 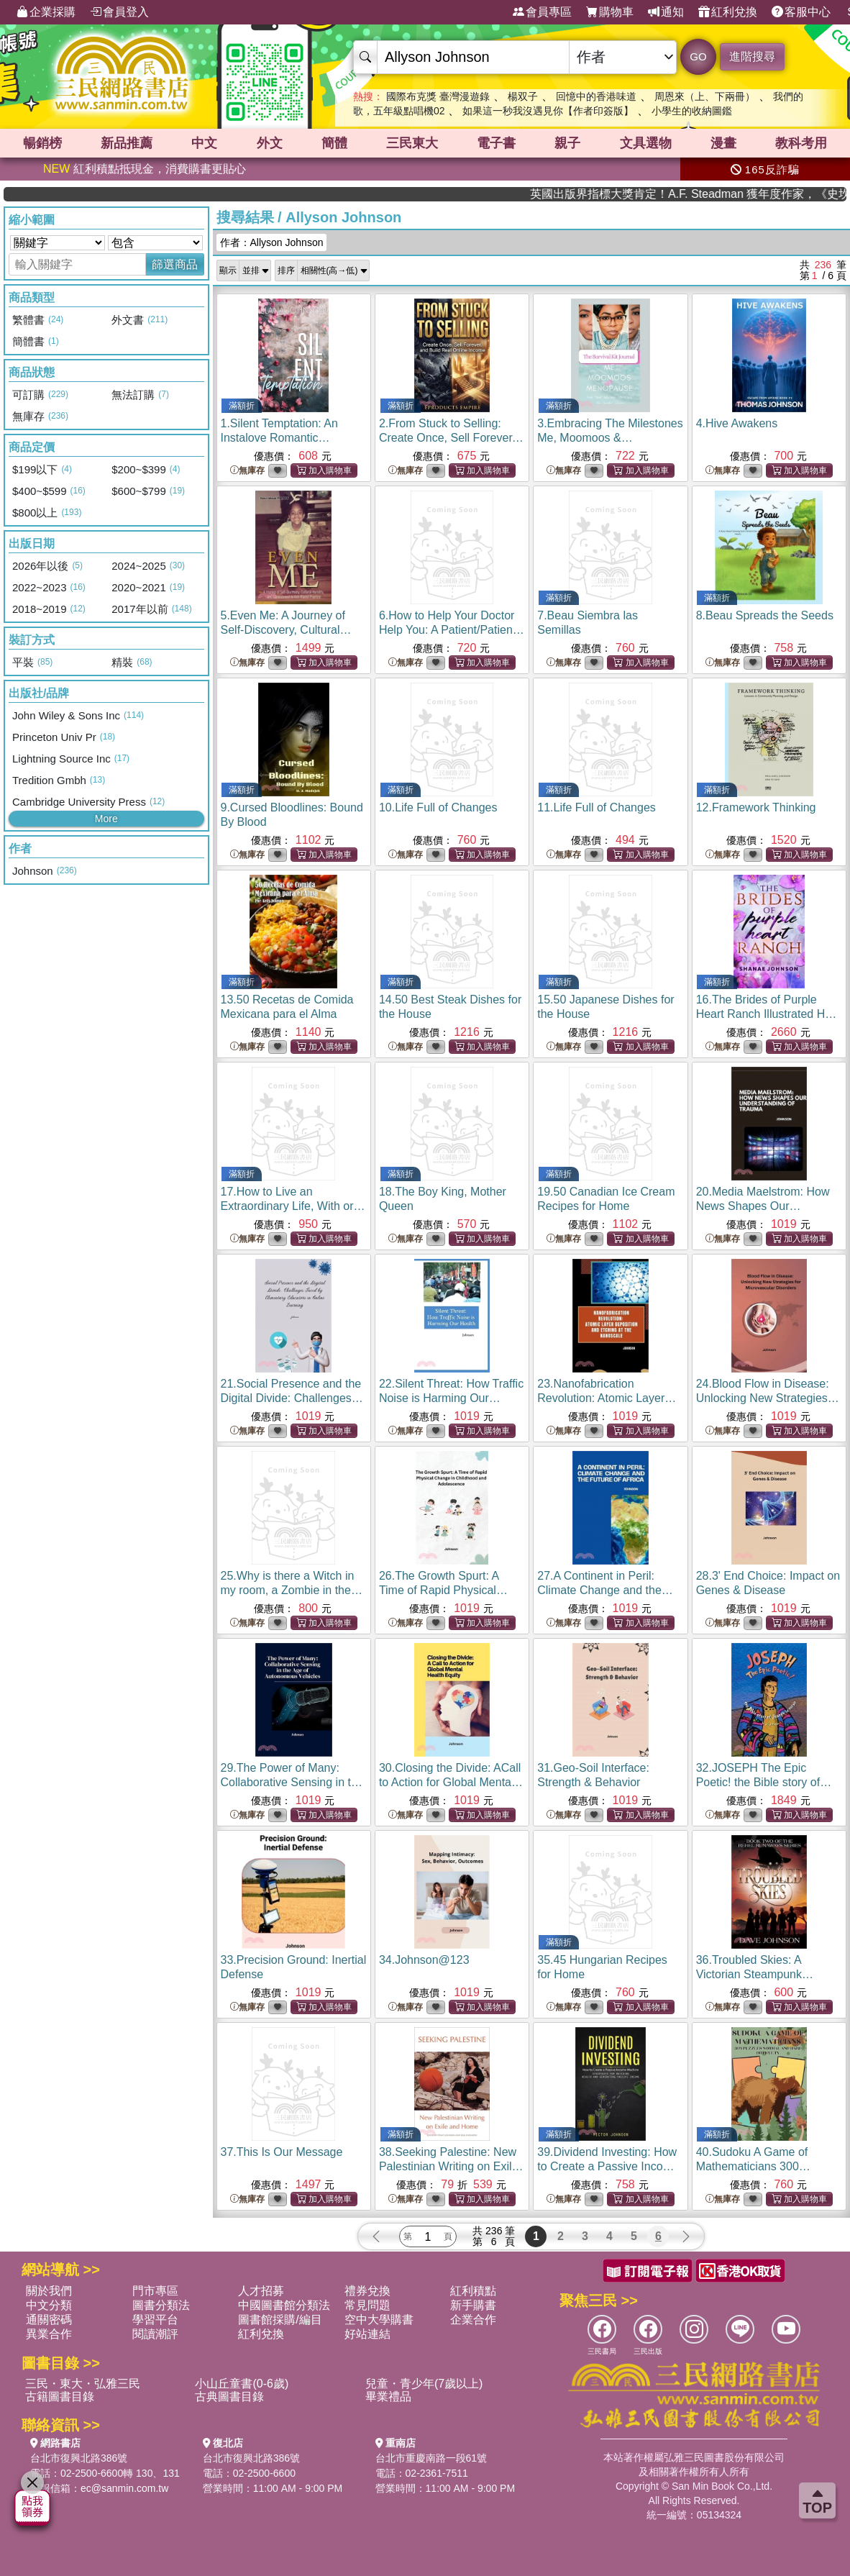 What do you see at coordinates (646, 143) in the screenshot?
I see `文具選物` at bounding box center [646, 143].